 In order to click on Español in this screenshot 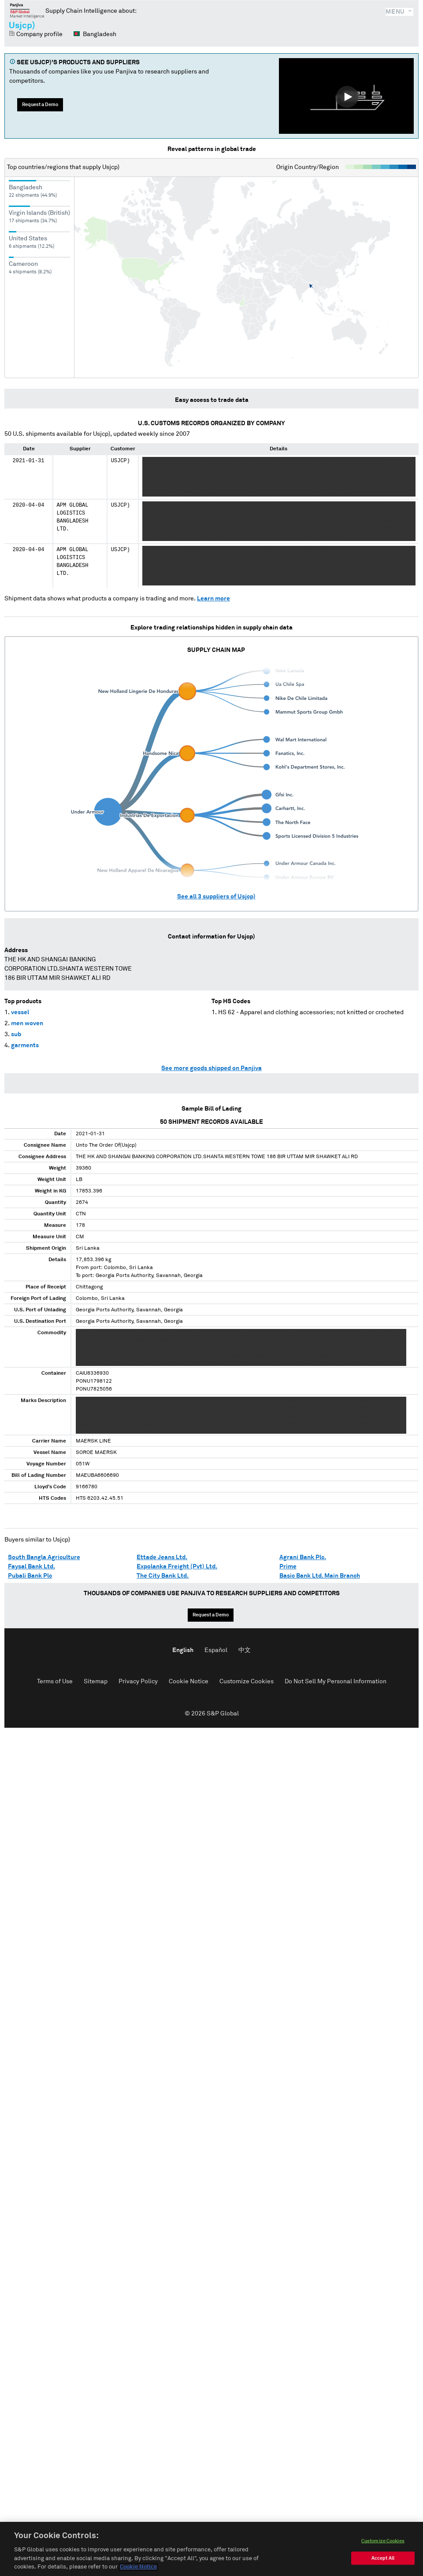, I will do `click(215, 1650)`.